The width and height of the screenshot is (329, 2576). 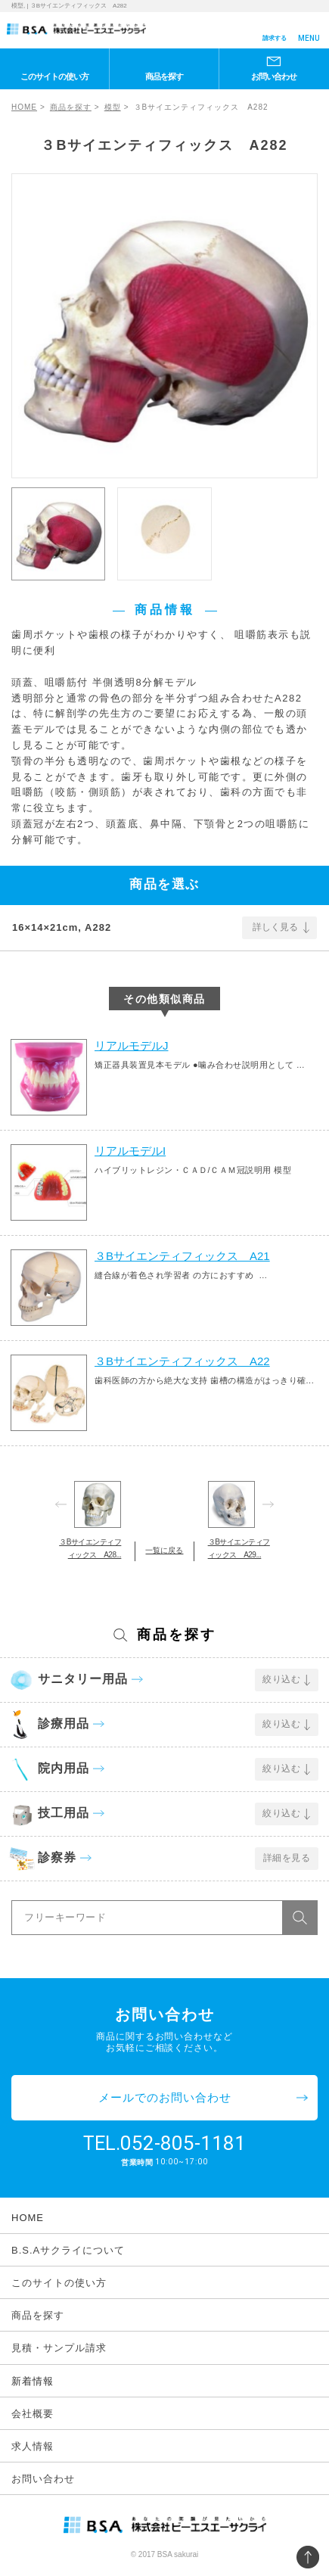 I want to click on 商品を探す, so click(x=164, y=76).